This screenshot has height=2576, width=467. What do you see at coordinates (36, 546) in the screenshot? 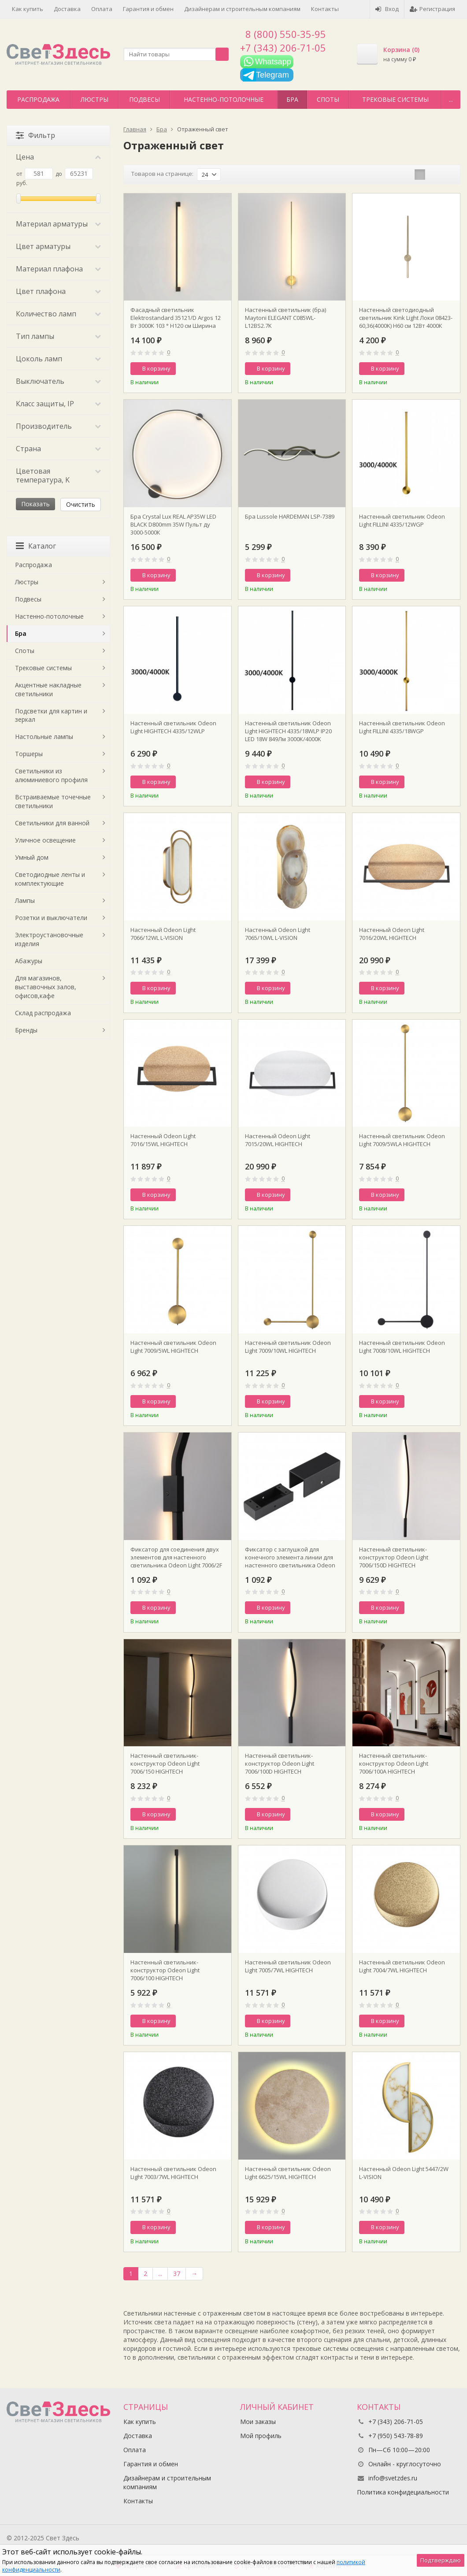
I see `Каталог` at bounding box center [36, 546].